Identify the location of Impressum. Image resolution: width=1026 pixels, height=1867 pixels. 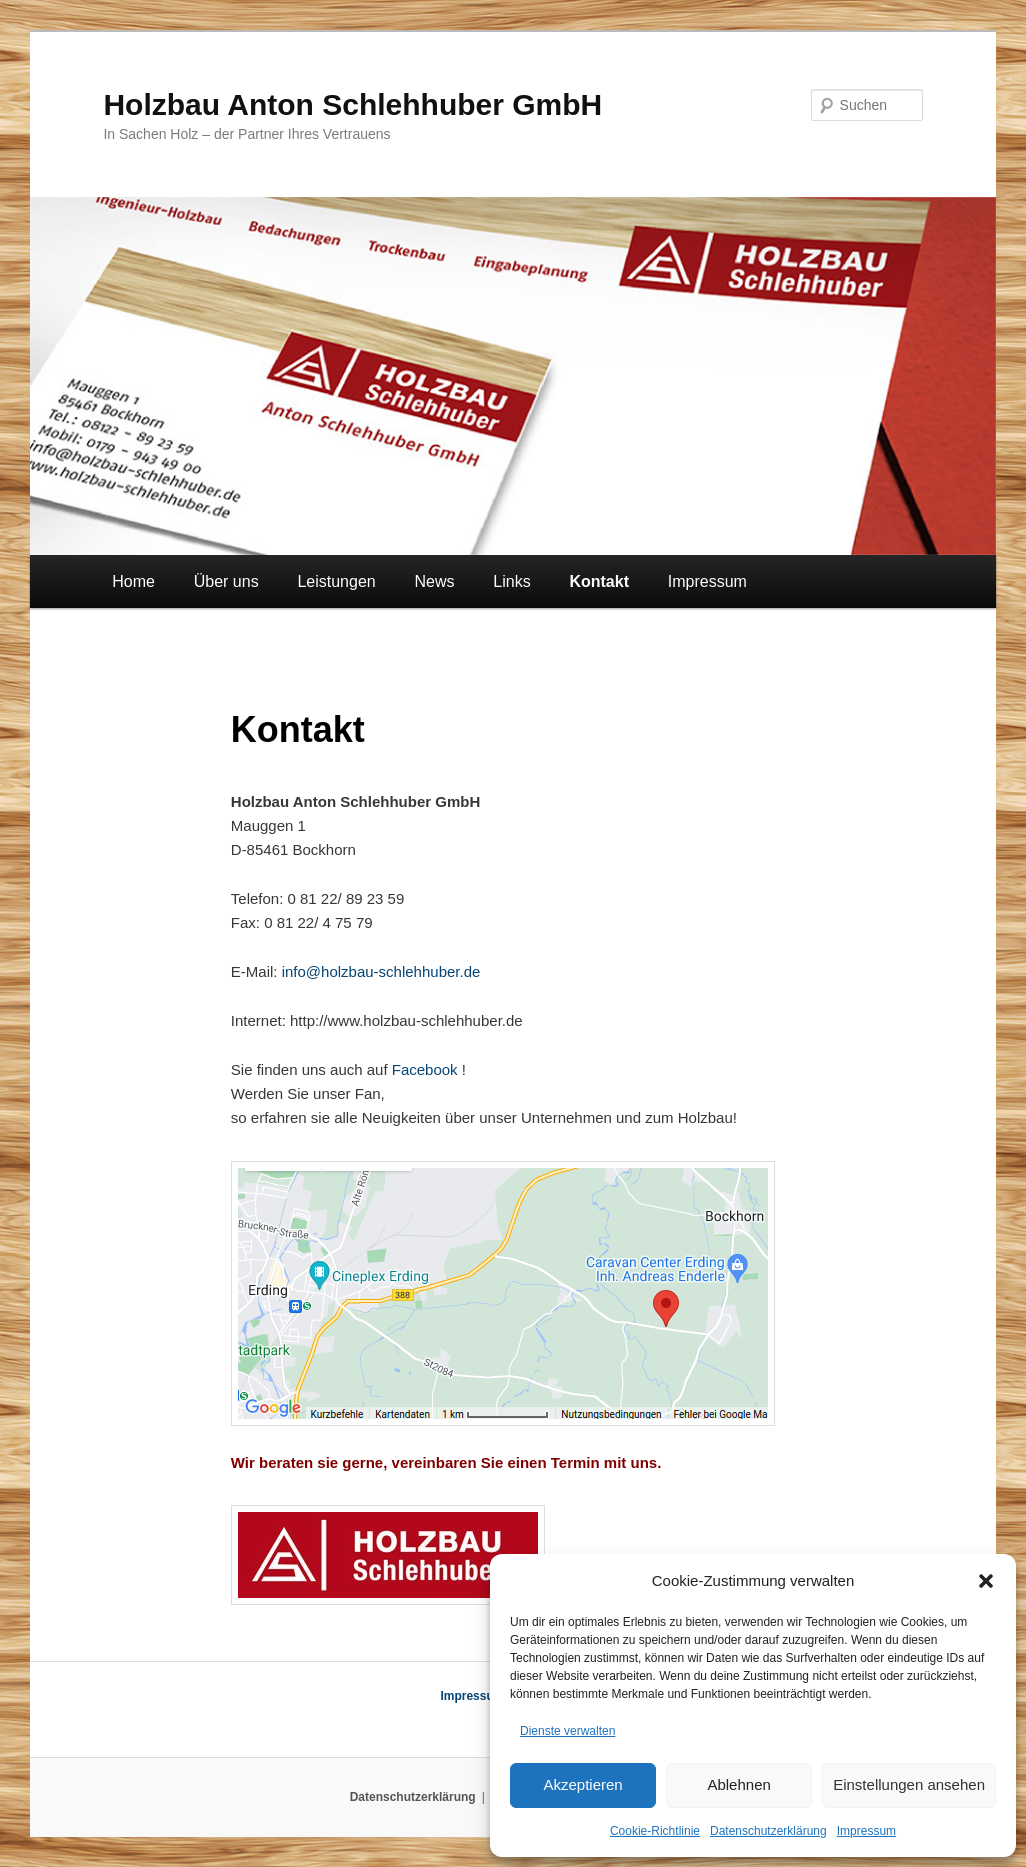
(866, 1831).